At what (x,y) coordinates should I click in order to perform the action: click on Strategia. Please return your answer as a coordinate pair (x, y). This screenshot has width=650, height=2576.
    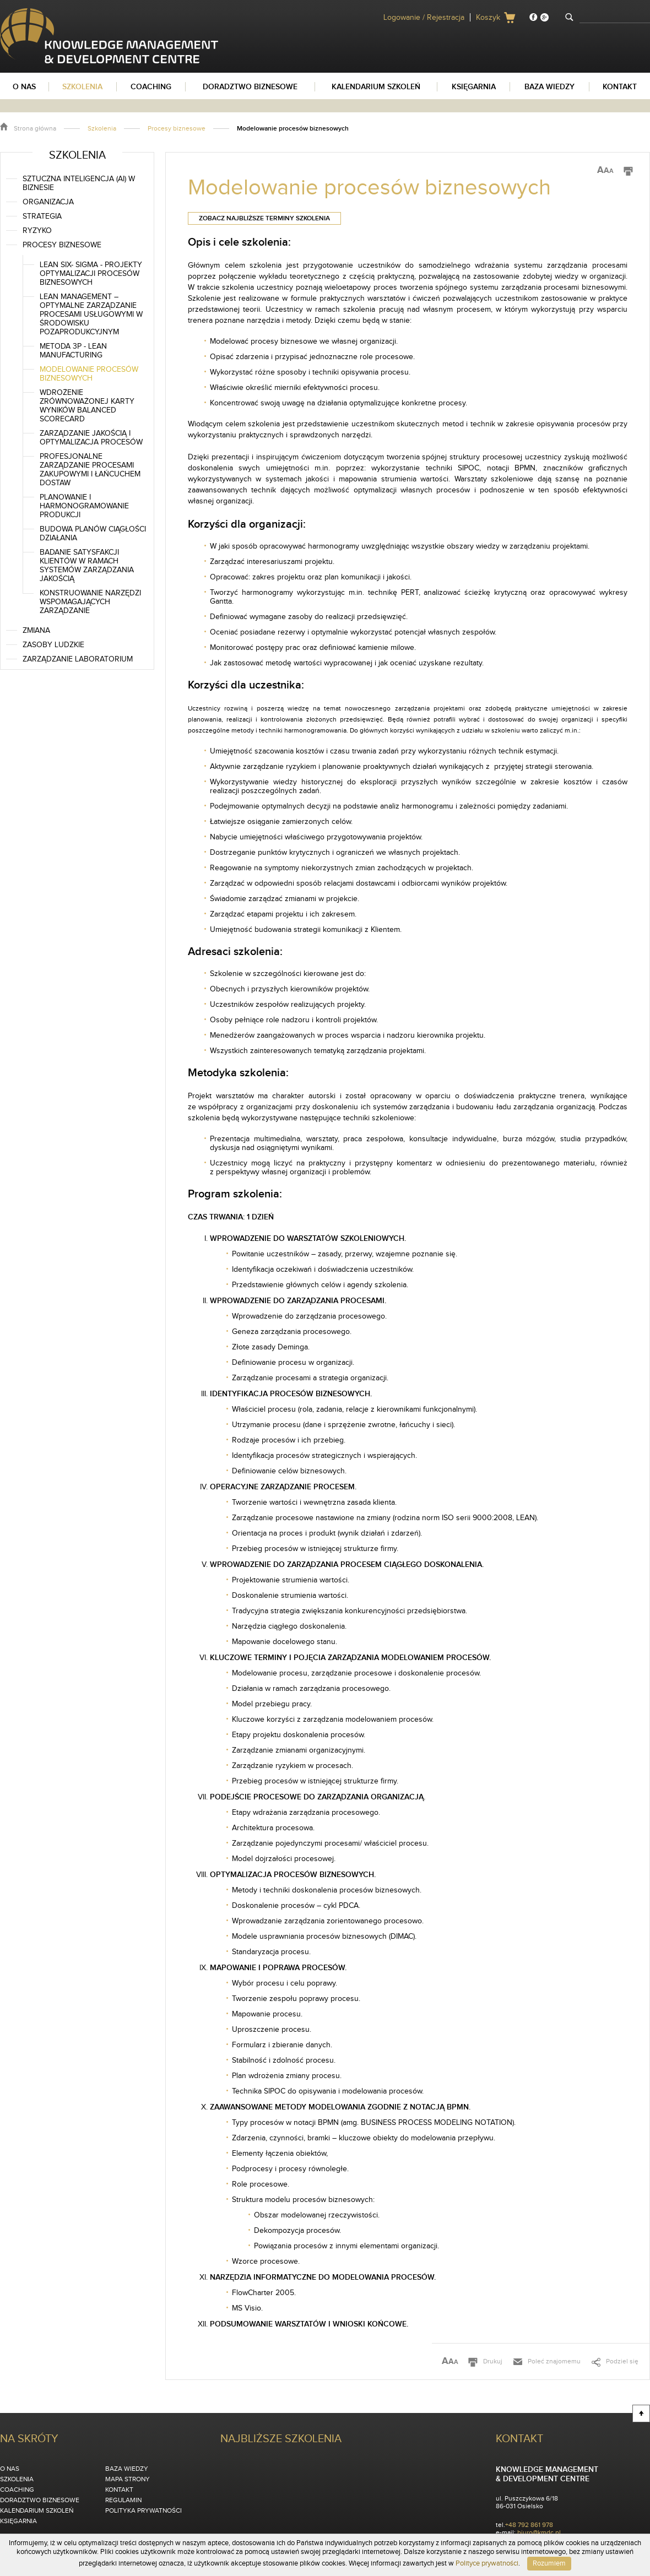
    Looking at the image, I should click on (42, 216).